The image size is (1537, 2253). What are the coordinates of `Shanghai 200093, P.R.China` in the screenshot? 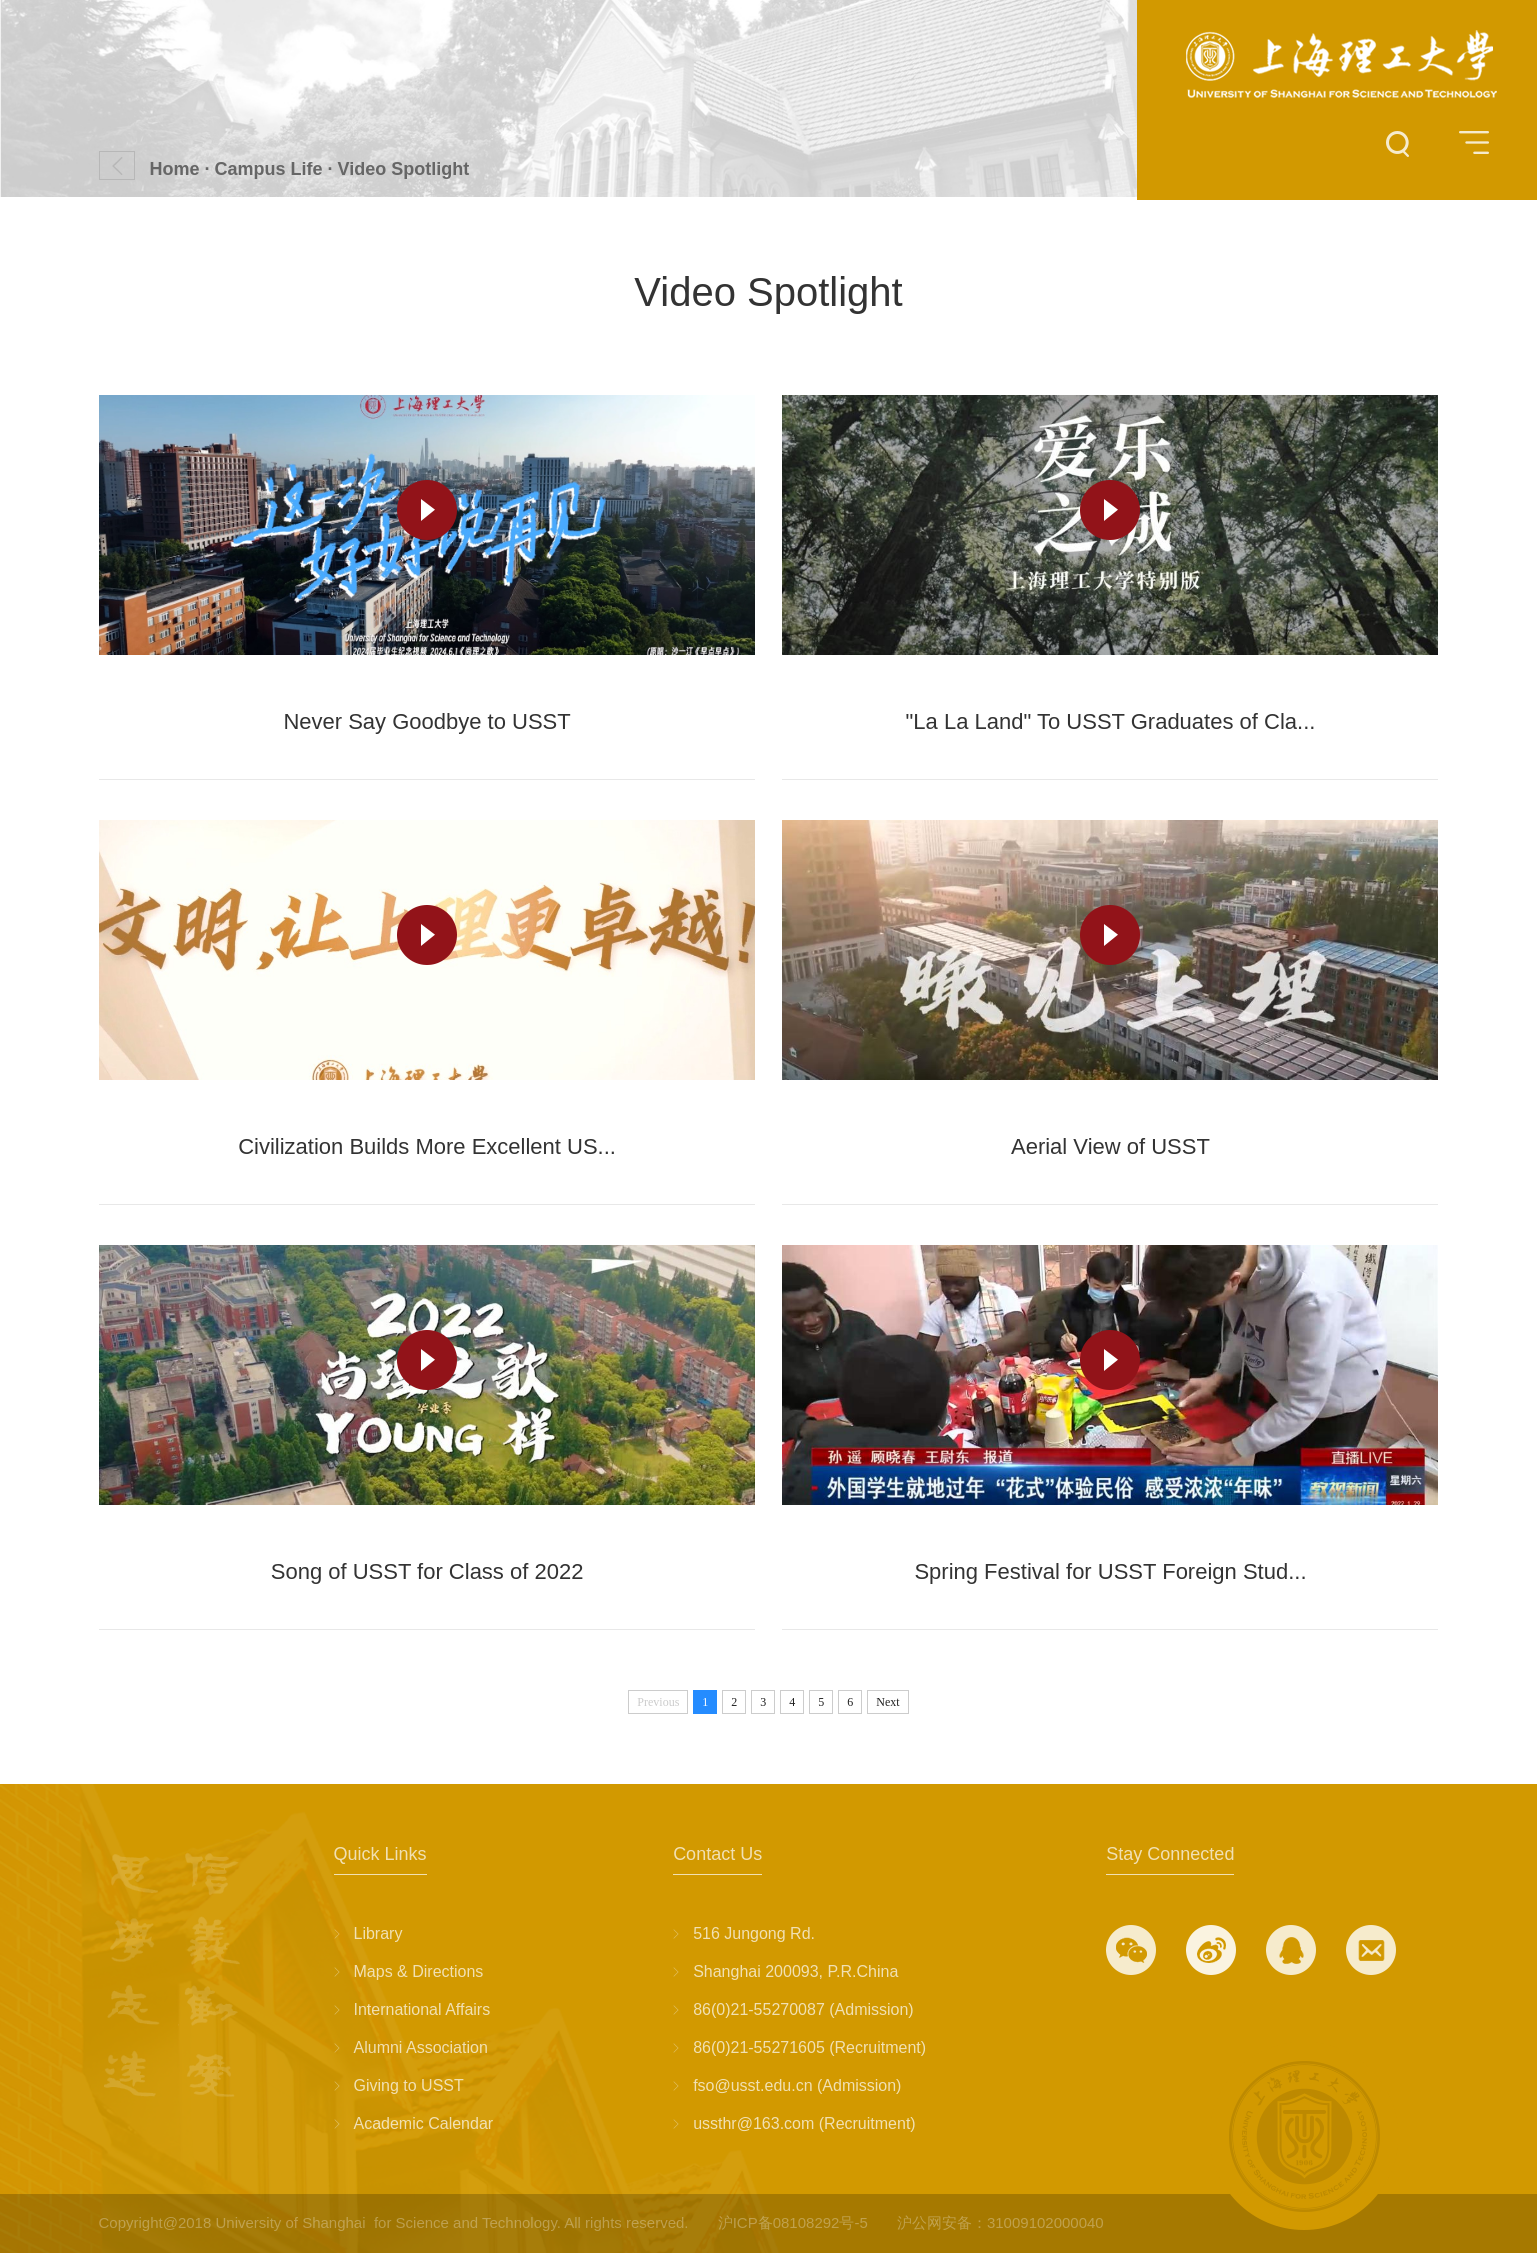 It's located at (795, 1971).